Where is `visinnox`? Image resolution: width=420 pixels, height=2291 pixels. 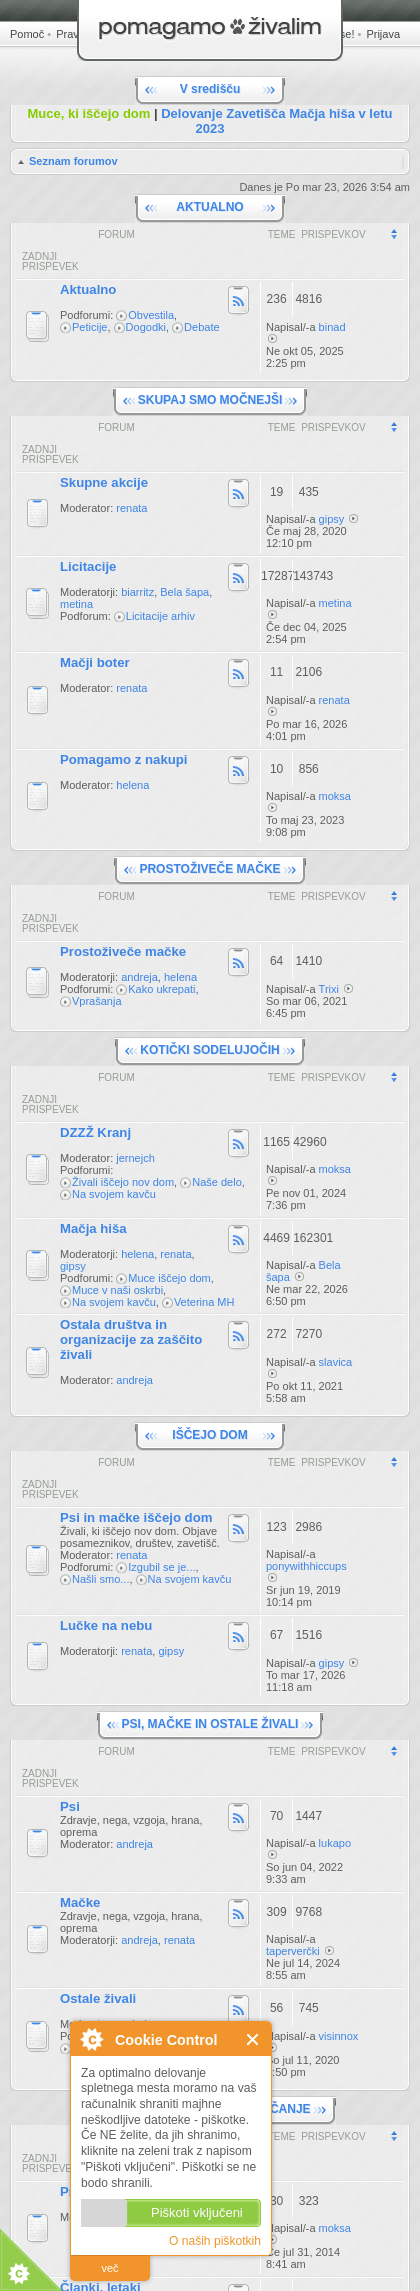
visinnox is located at coordinates (339, 2036).